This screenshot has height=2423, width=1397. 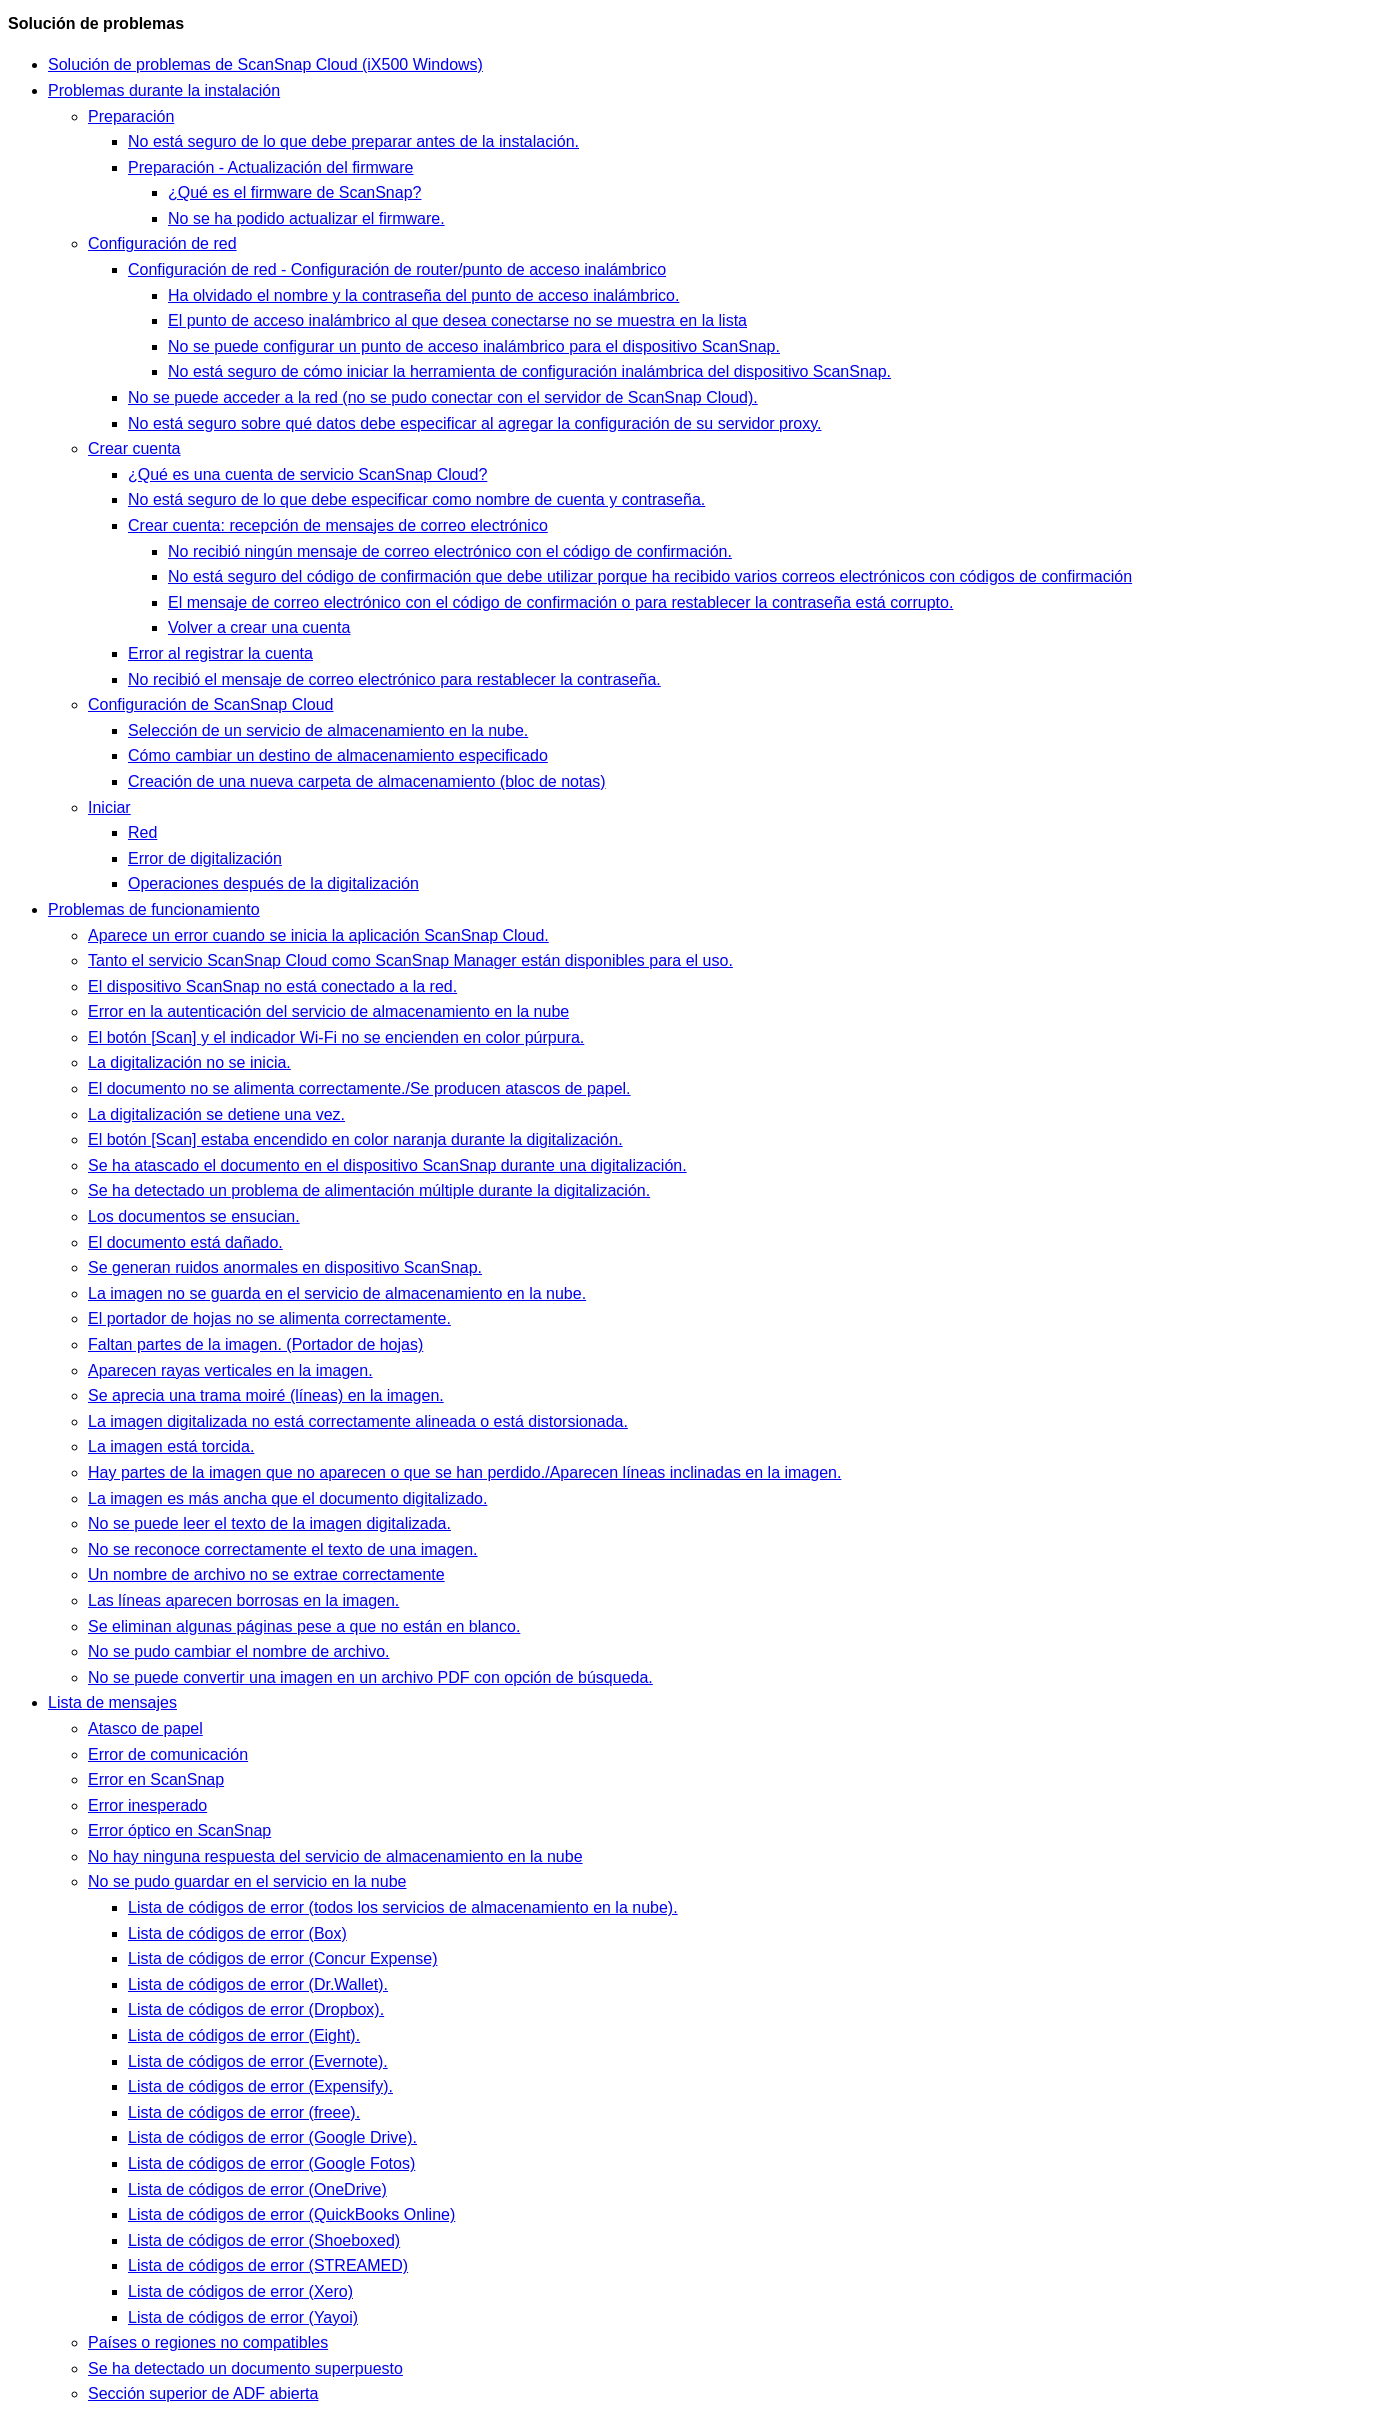 What do you see at coordinates (112, 1702) in the screenshot?
I see `Lista de mensajes` at bounding box center [112, 1702].